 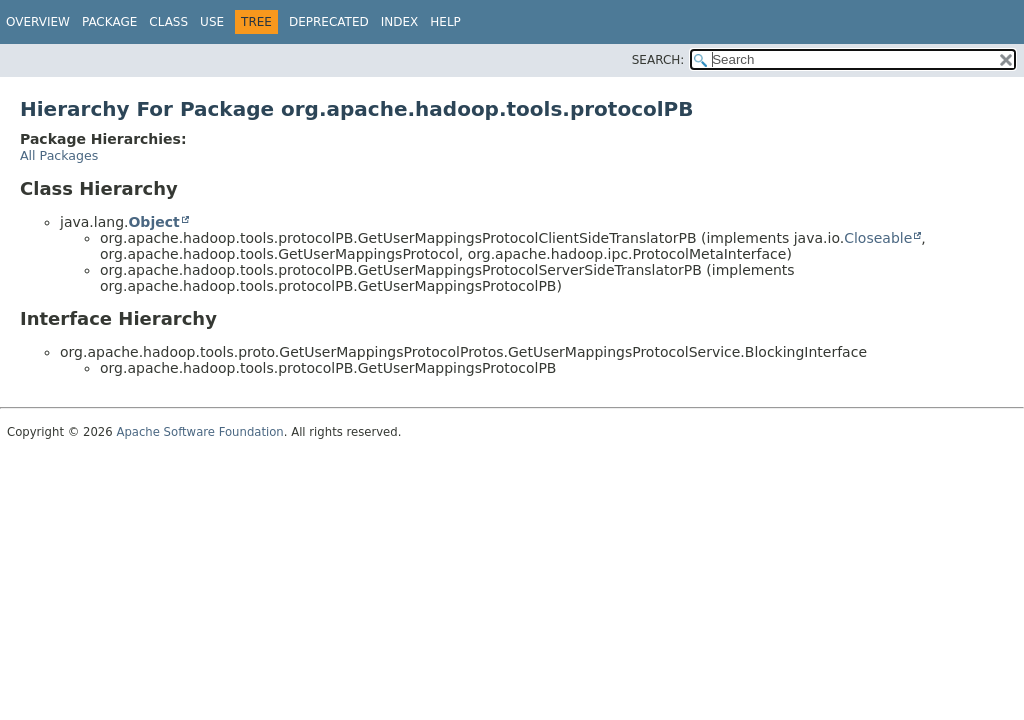 I want to click on Help, so click(x=445, y=22).